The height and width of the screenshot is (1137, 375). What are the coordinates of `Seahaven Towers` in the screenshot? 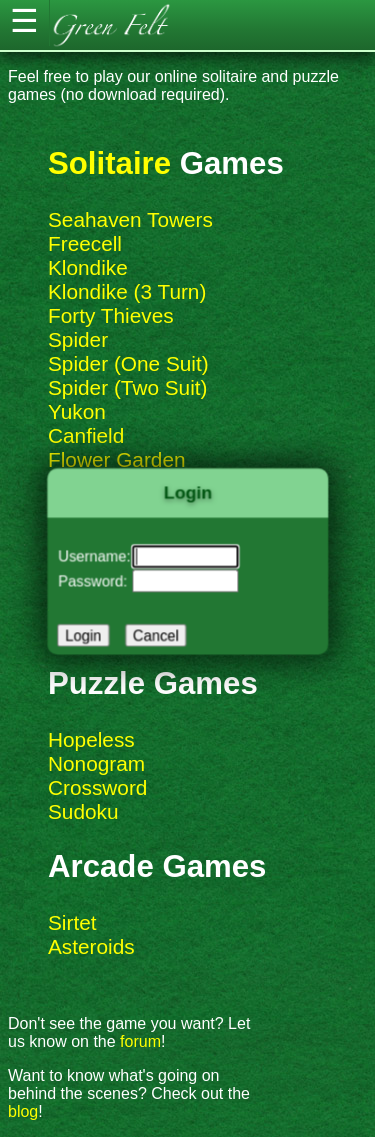 It's located at (130, 219).